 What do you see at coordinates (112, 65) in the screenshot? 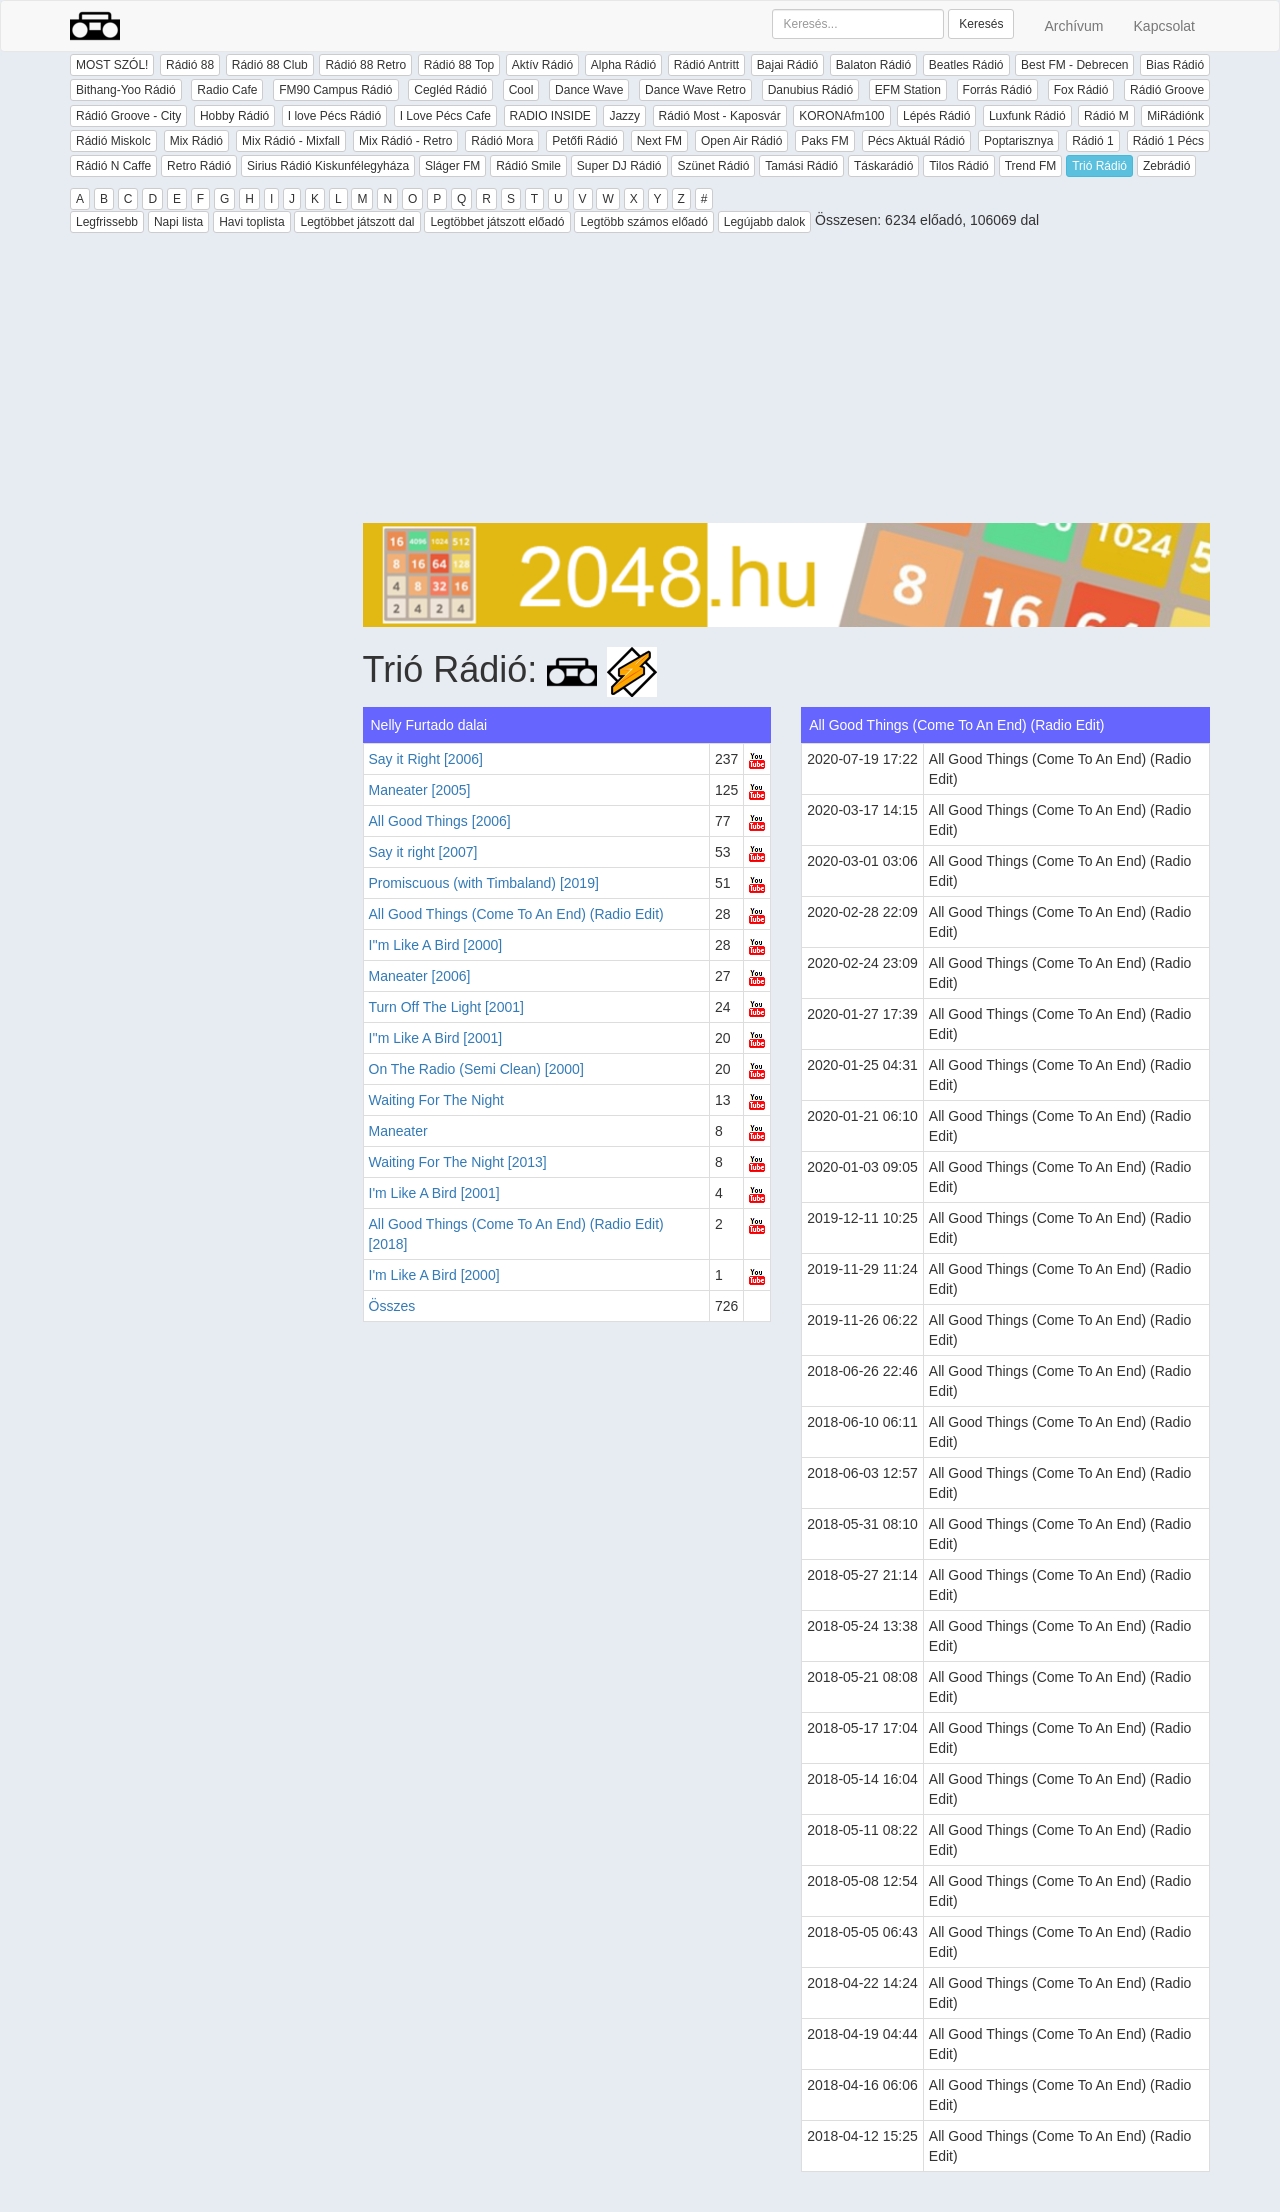
I see `MOST SZÓL!` at bounding box center [112, 65].